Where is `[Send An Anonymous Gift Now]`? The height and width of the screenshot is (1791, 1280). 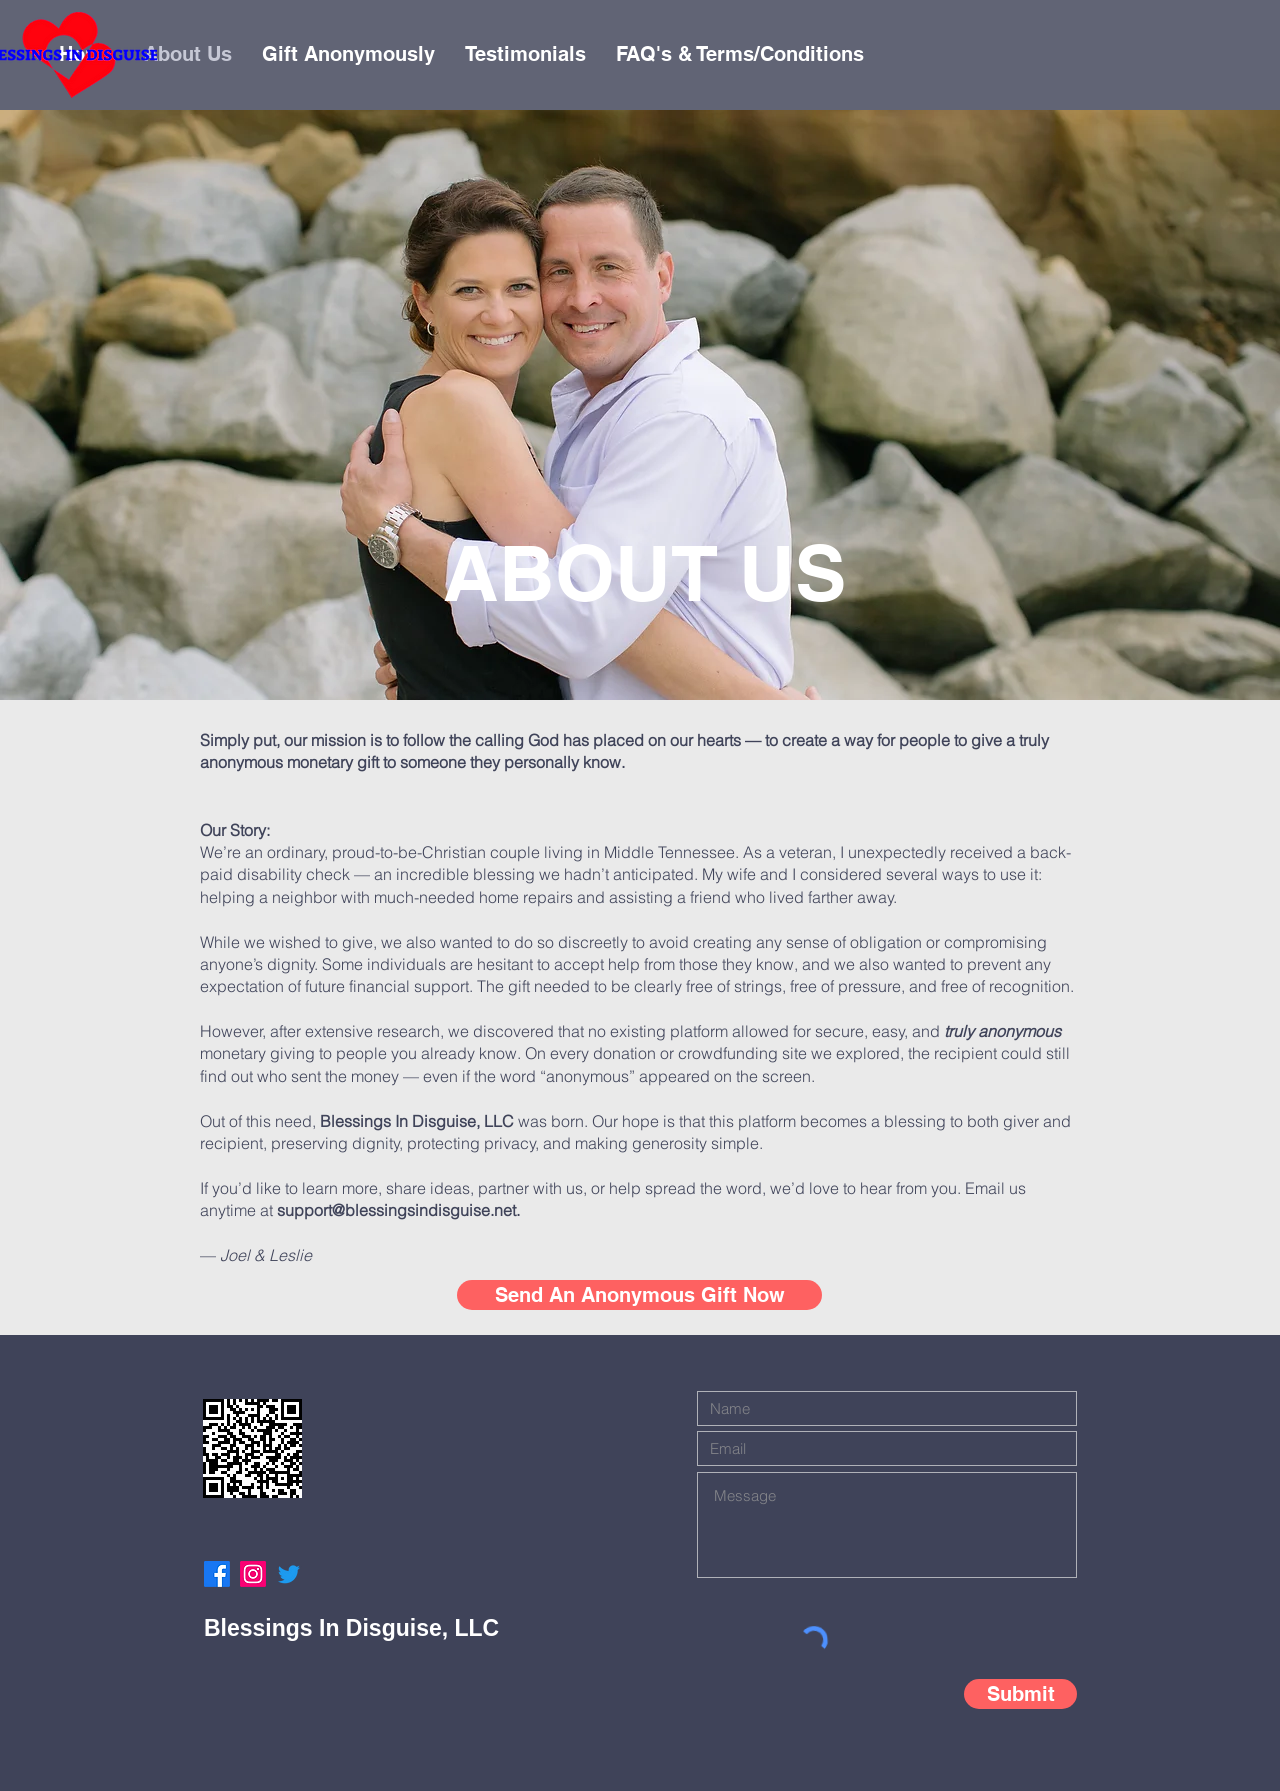 [Send An Anonymous Gift Now] is located at coordinates (639, 1295).